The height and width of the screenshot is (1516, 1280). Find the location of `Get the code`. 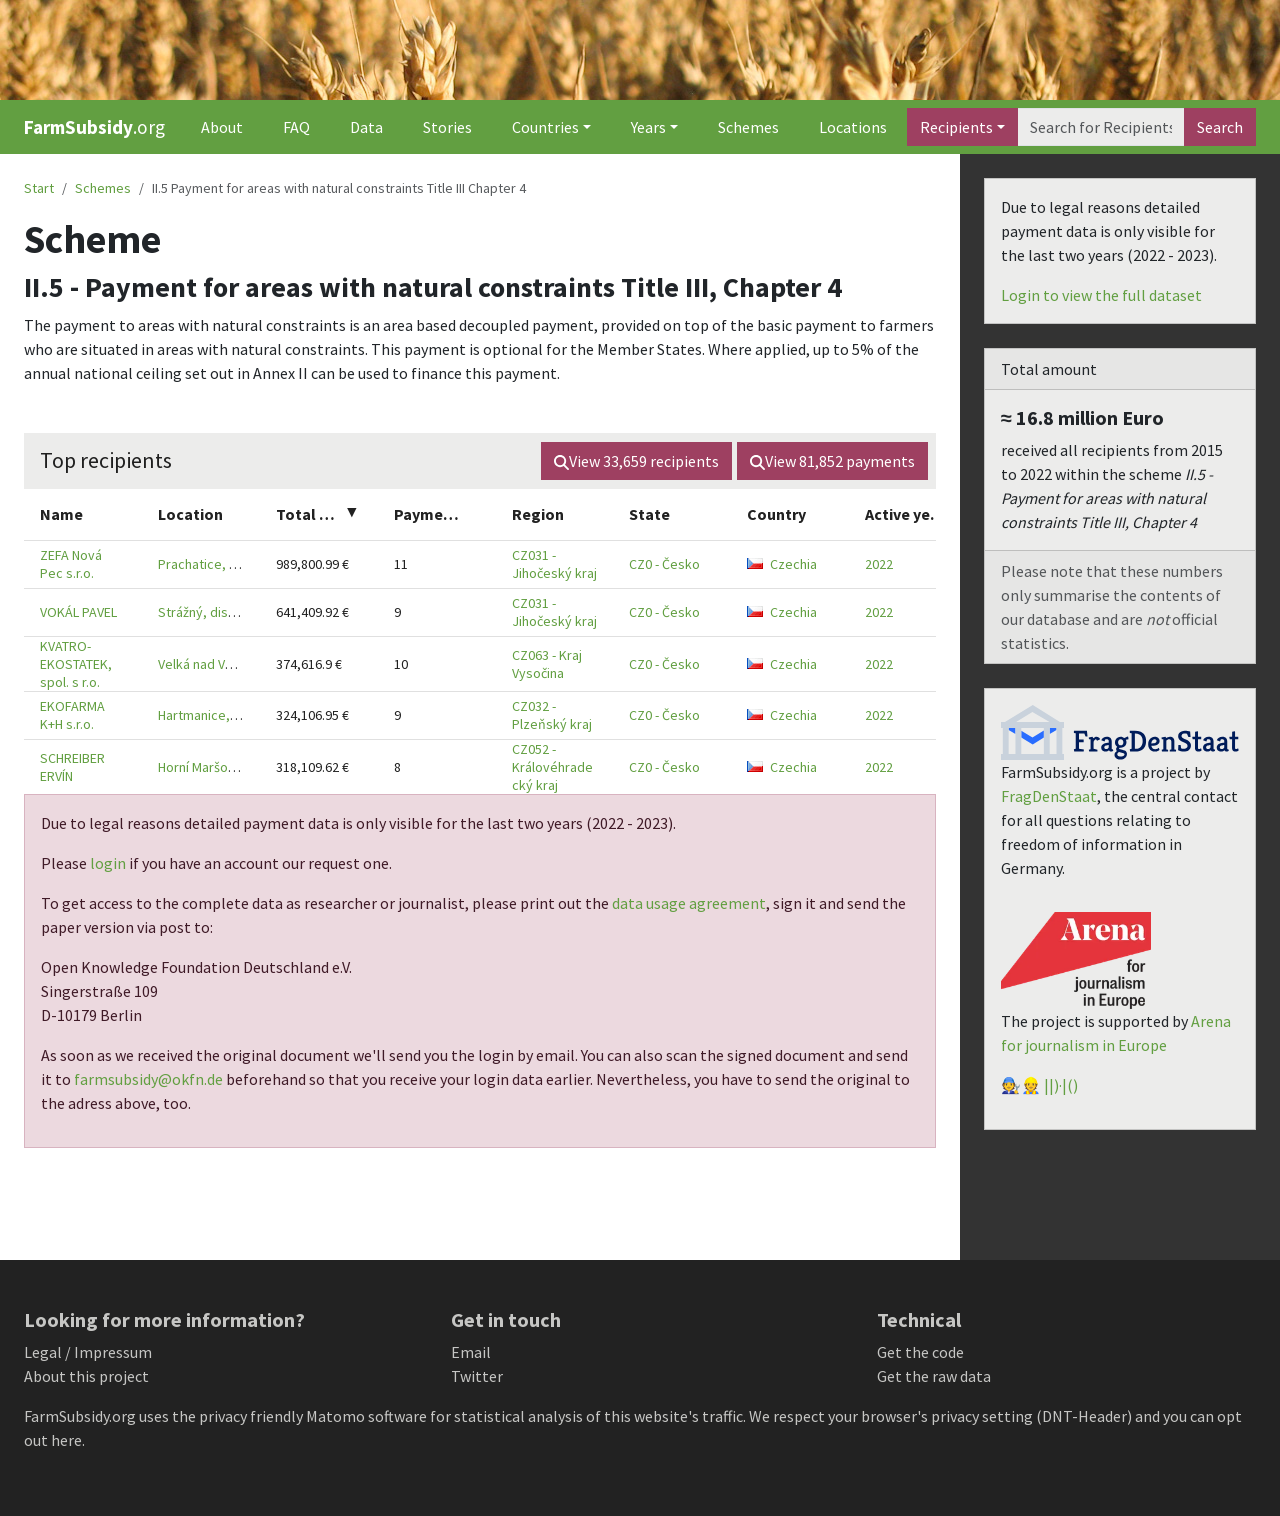

Get the code is located at coordinates (920, 1352).